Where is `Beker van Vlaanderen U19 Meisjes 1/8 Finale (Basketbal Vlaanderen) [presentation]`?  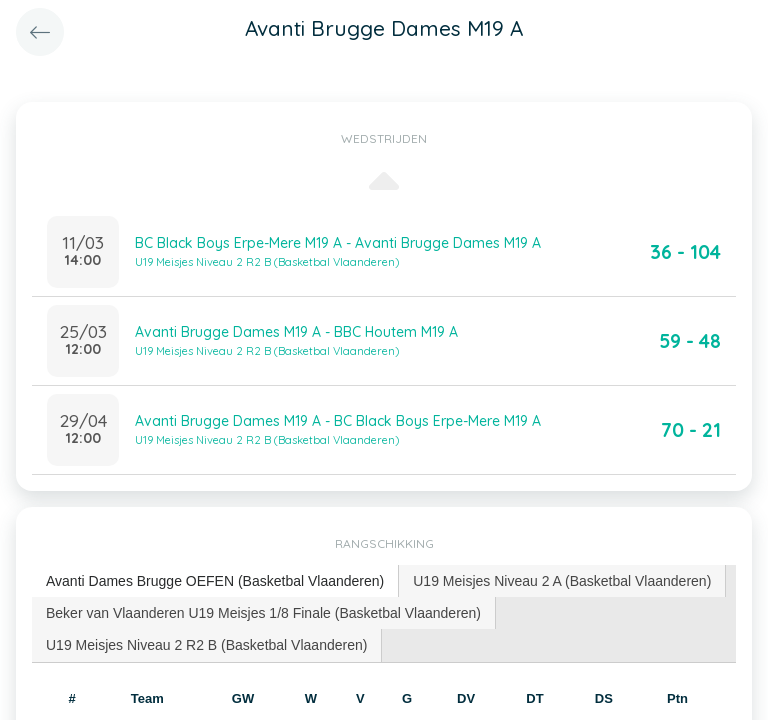
Beker van Vlaanderen U19 Meisjes 1/8 Finale (Basketbal Vlaanderen) [presentation] is located at coordinates (263, 613).